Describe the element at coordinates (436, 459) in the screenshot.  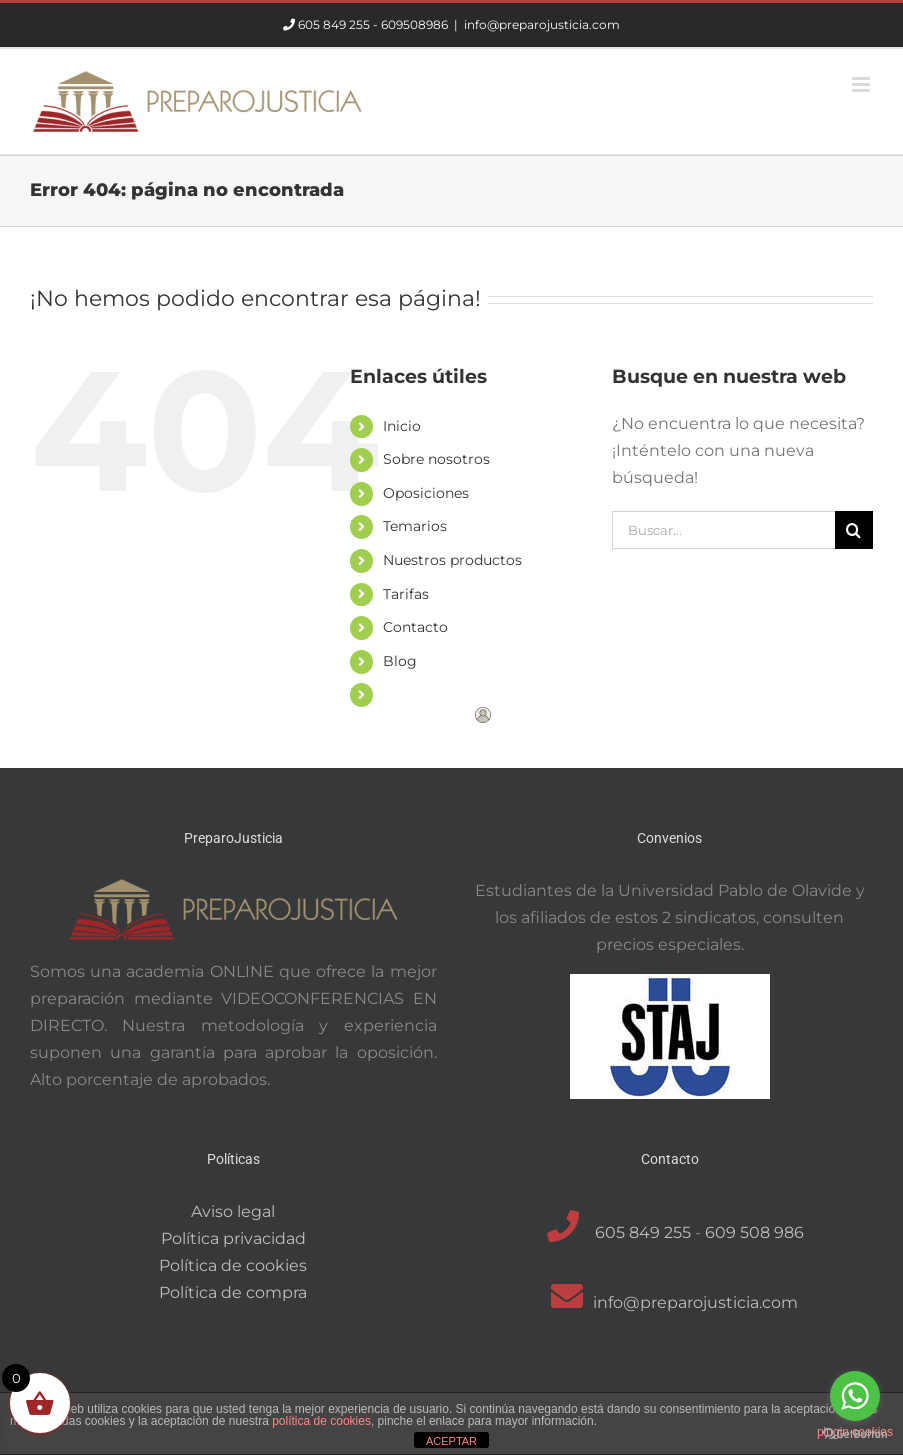
I see `Sobre nosotros` at that location.